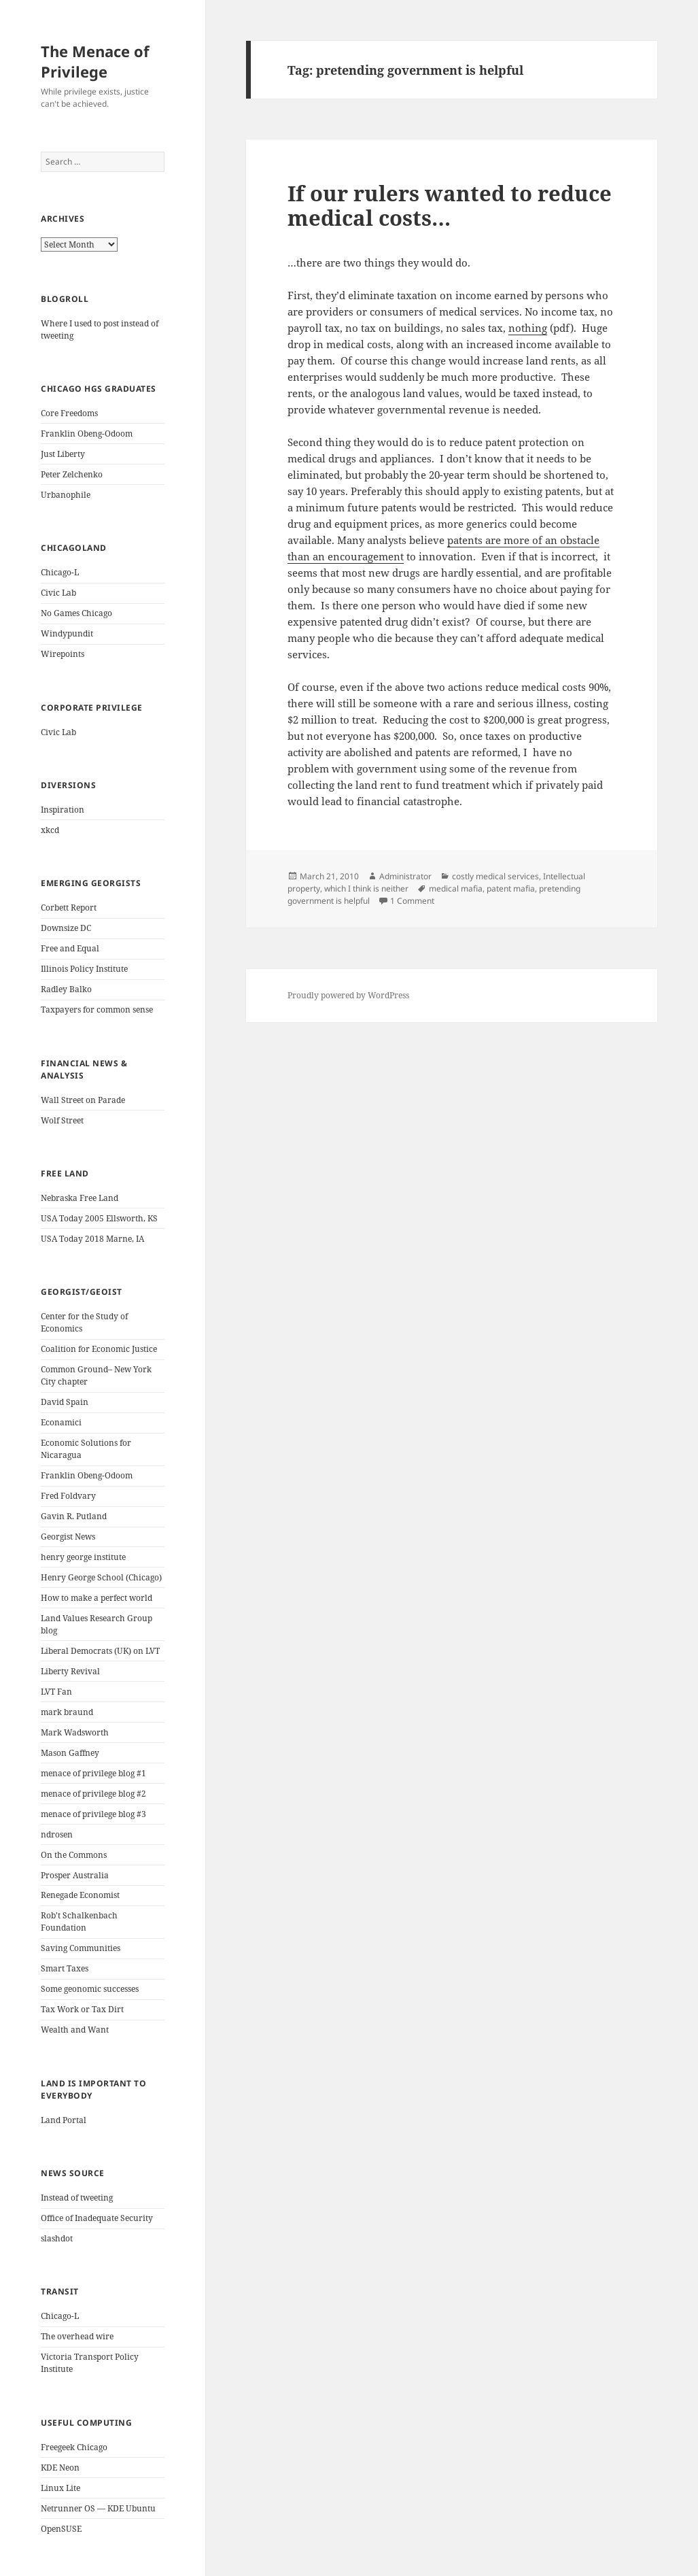 The height and width of the screenshot is (2576, 698). Describe the element at coordinates (68, 1536) in the screenshot. I see `Georgist News` at that location.